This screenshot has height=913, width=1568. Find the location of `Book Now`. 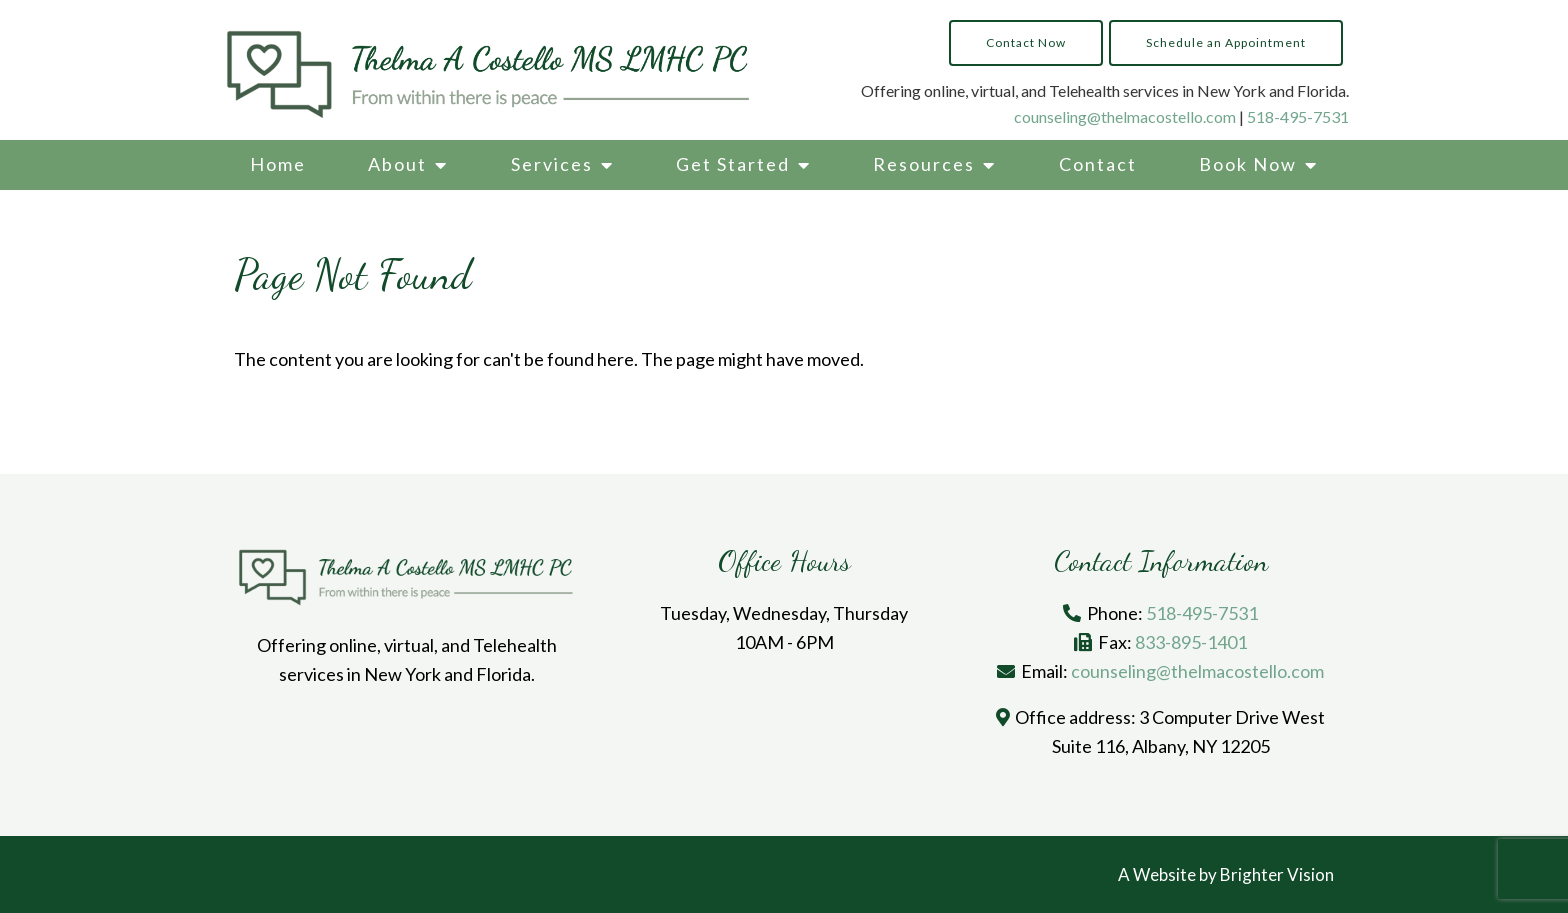

Book Now is located at coordinates (1248, 164).